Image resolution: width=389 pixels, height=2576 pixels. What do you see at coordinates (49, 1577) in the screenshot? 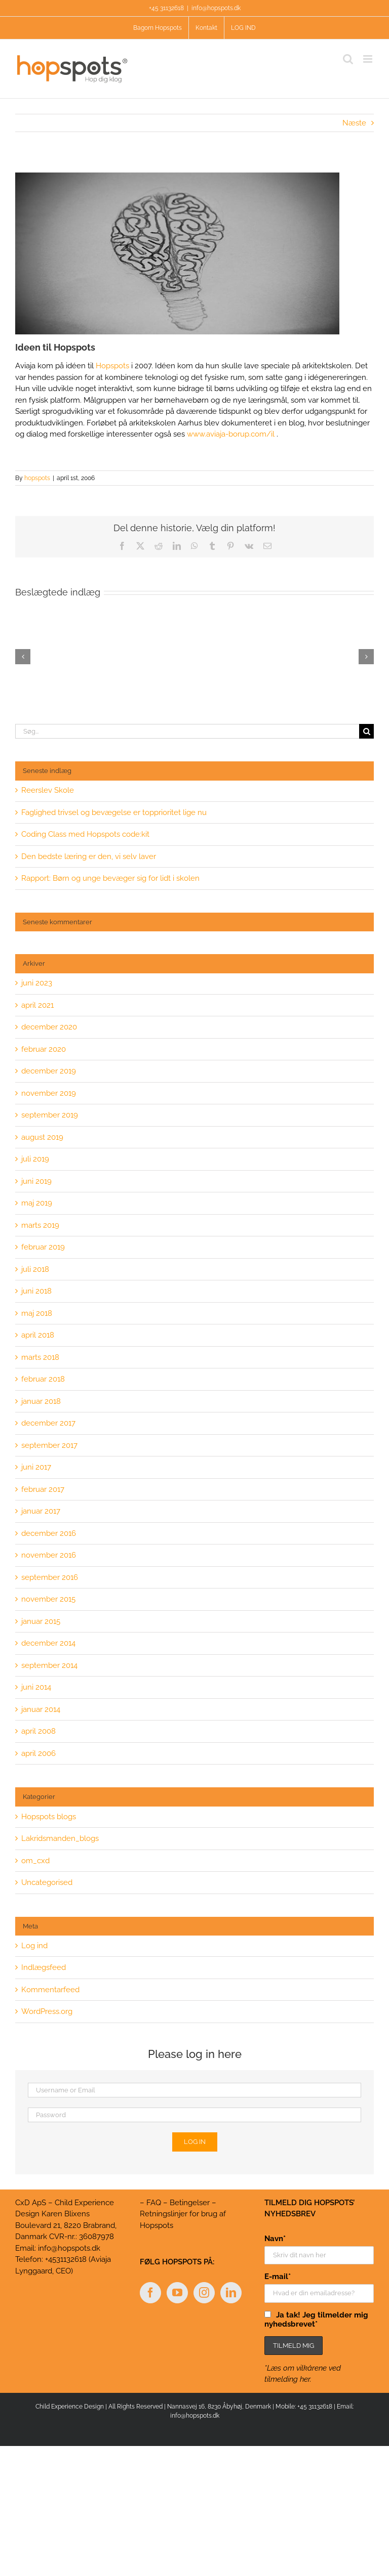
I see `september 2016` at bounding box center [49, 1577].